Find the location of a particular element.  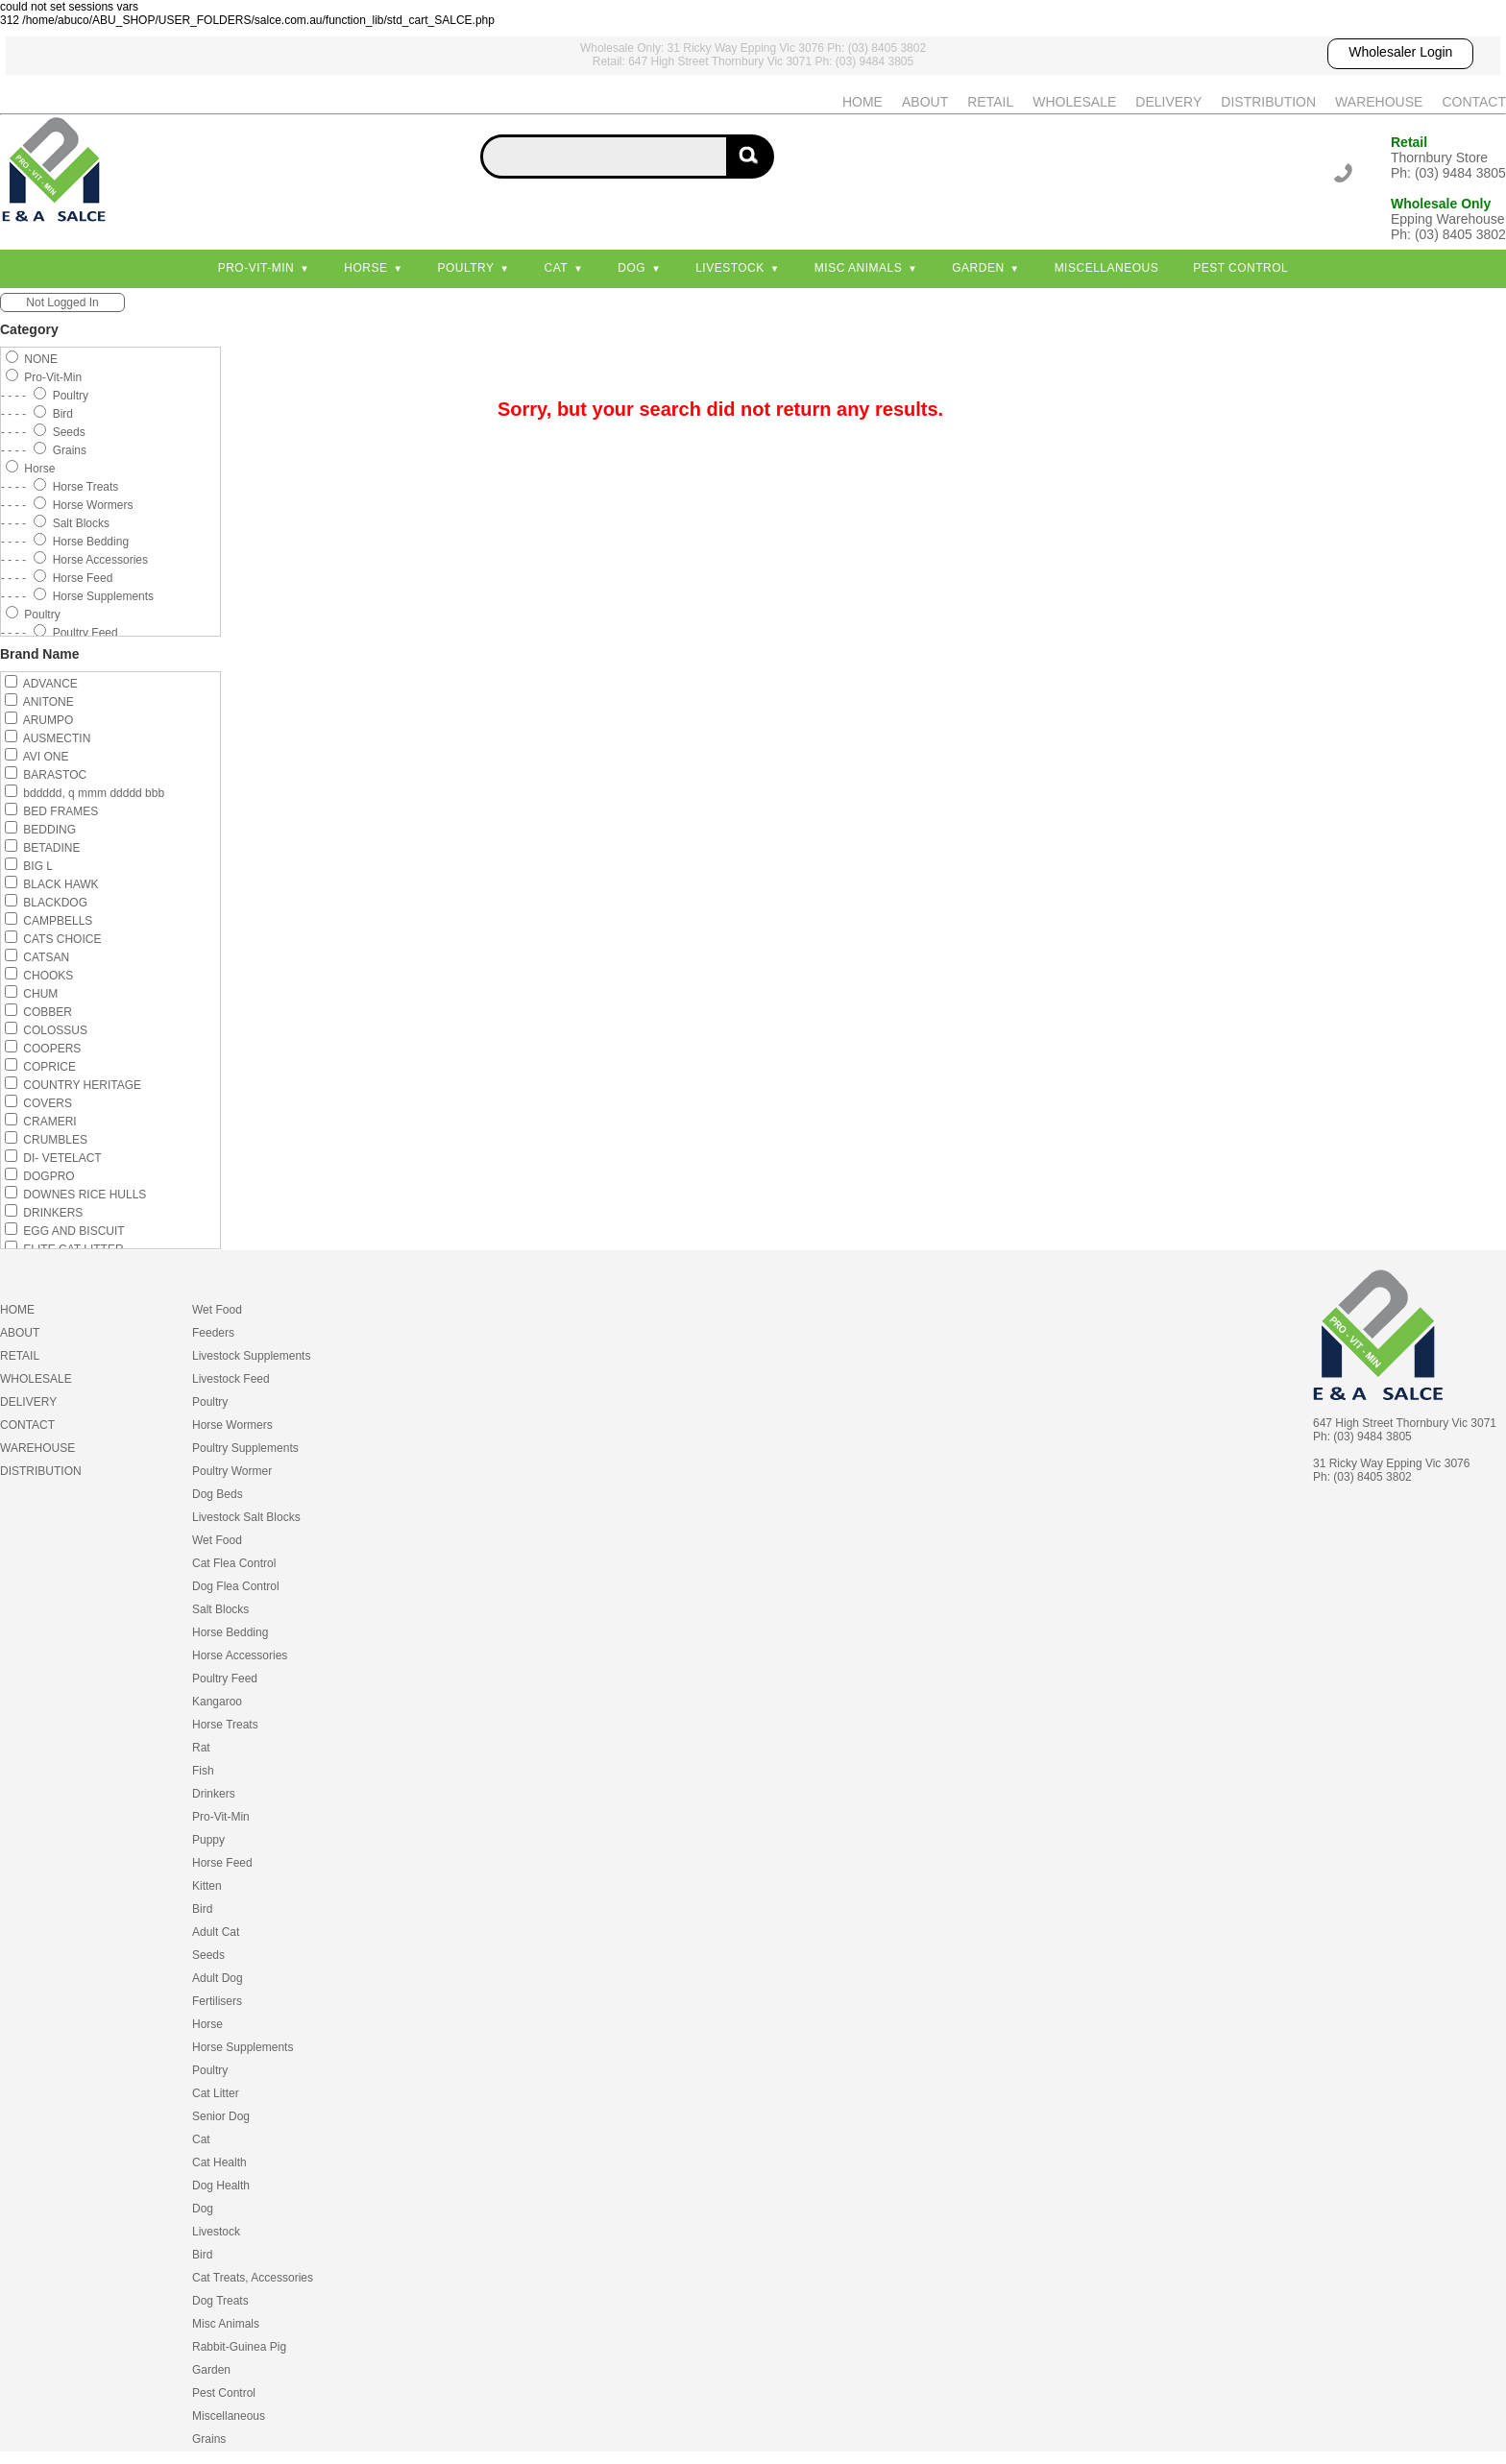

ABOUT is located at coordinates (925, 101).